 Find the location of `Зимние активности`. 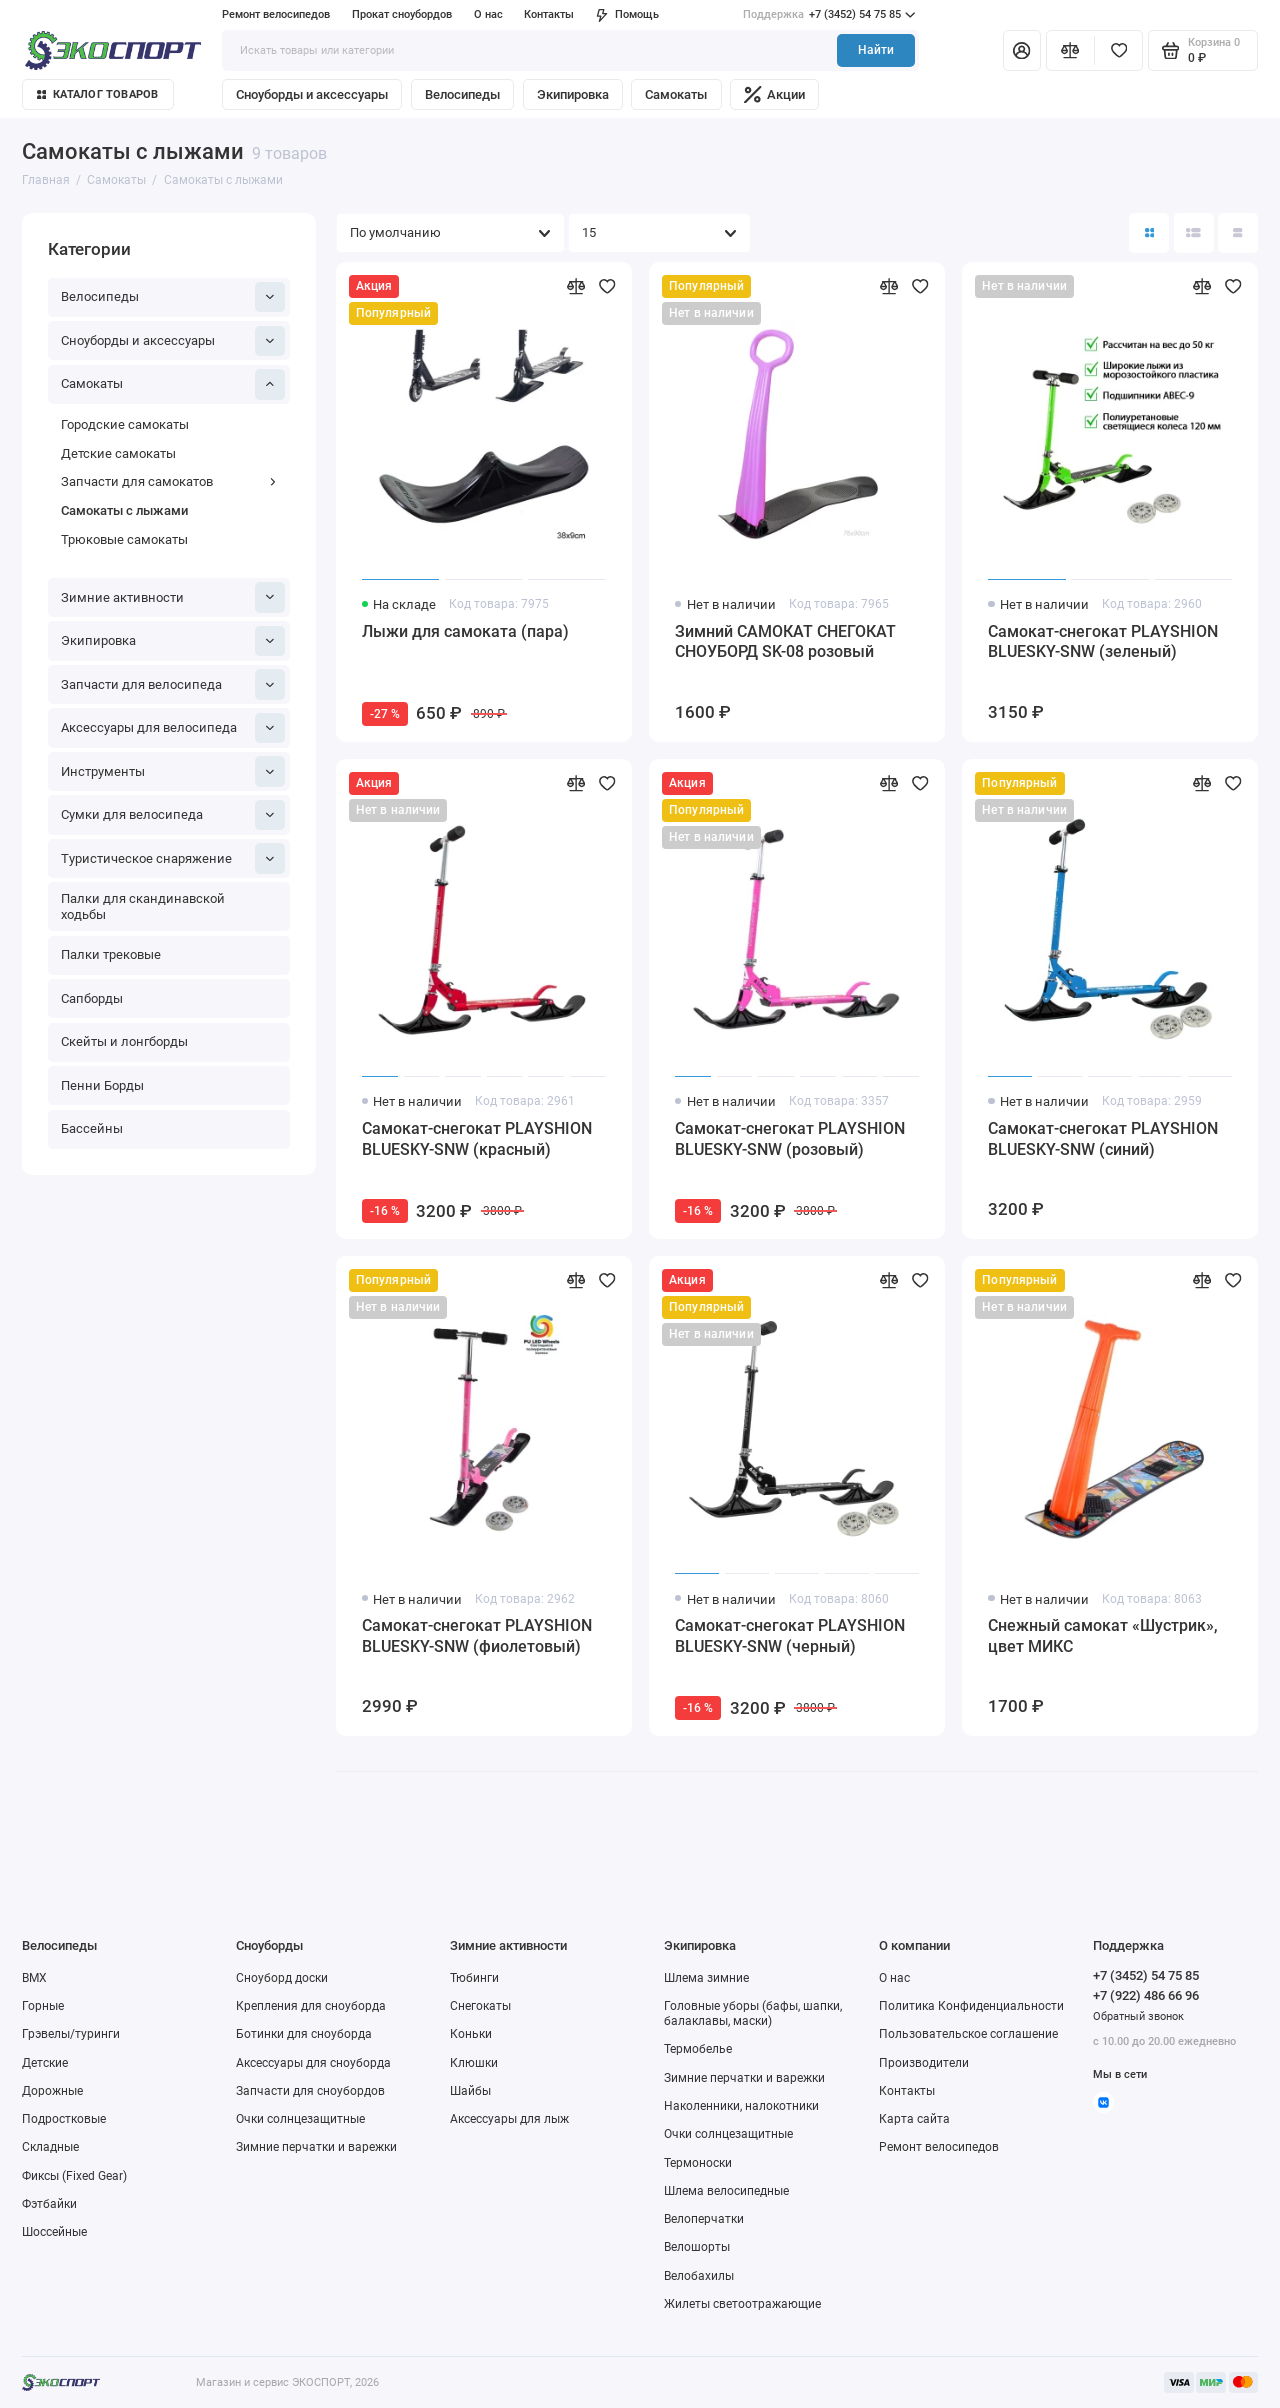

Зимние активности is located at coordinates (173, 597).